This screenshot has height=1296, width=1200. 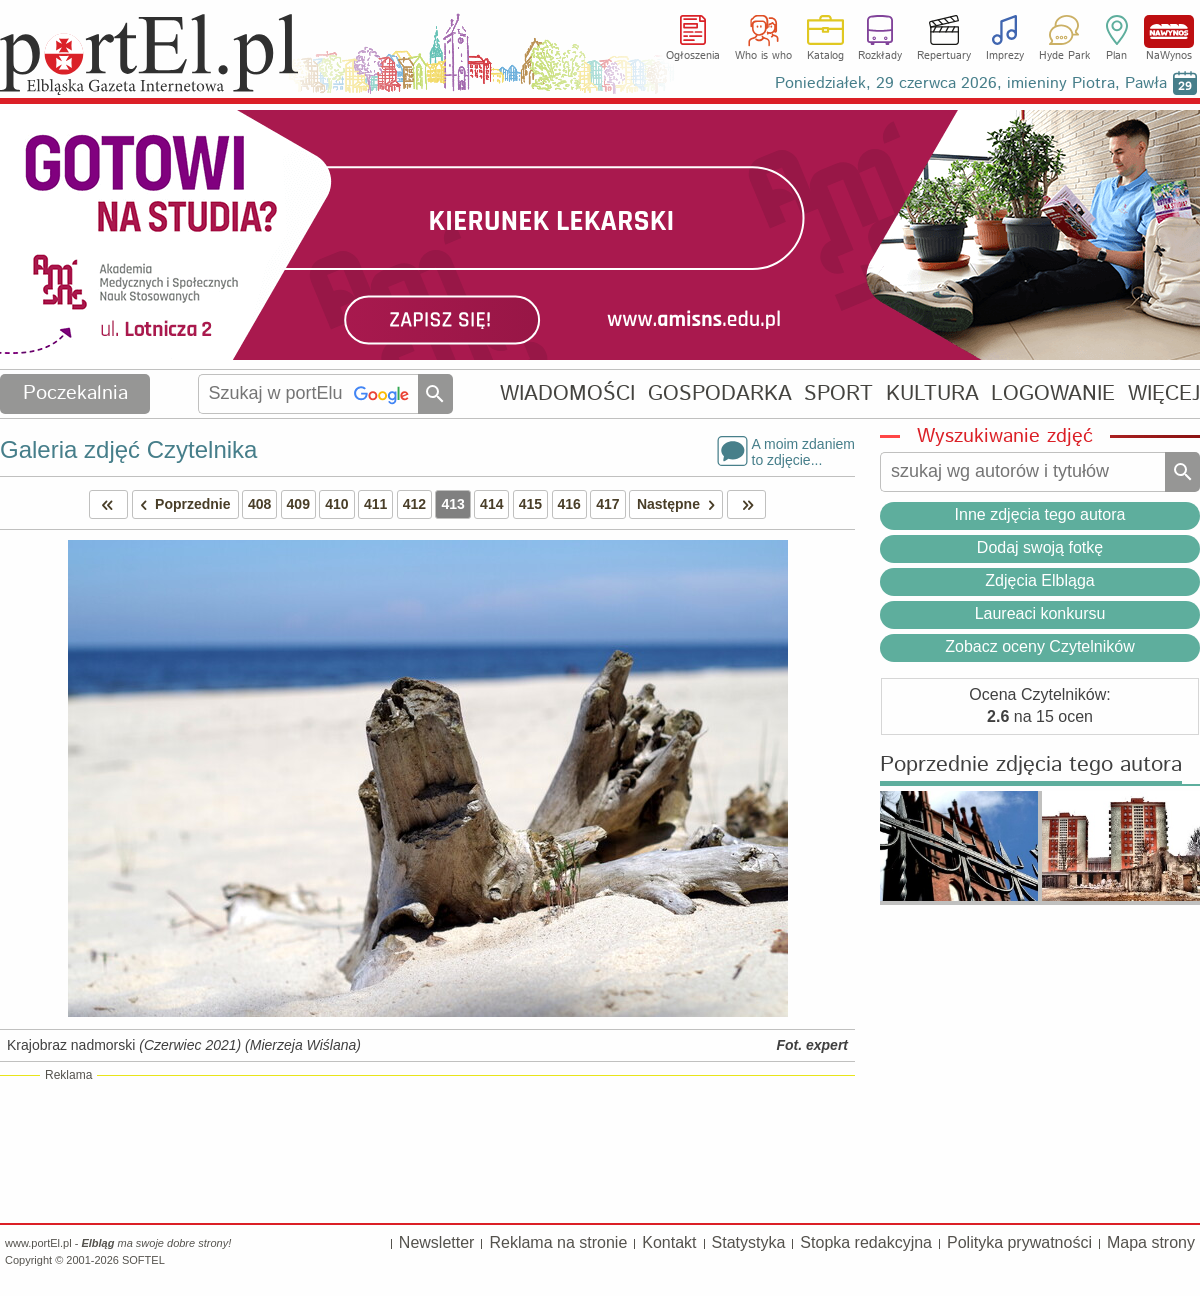 What do you see at coordinates (971, 83) in the screenshot?
I see `Poniedziałek, 29 czerwca 2026, imieniny Piotra, Pawła` at bounding box center [971, 83].